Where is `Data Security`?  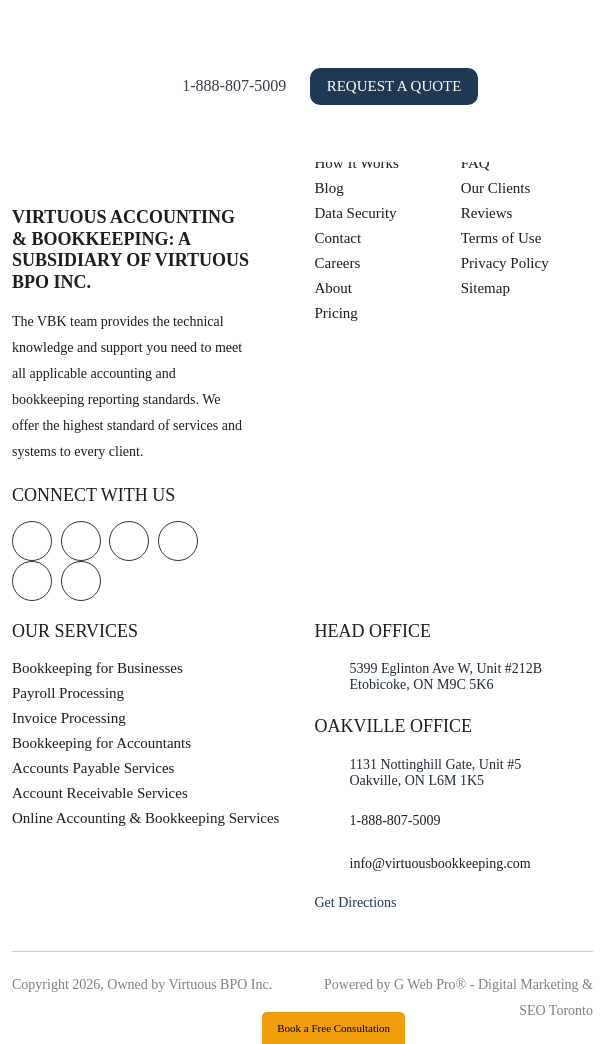 Data Security is located at coordinates (356, 213).